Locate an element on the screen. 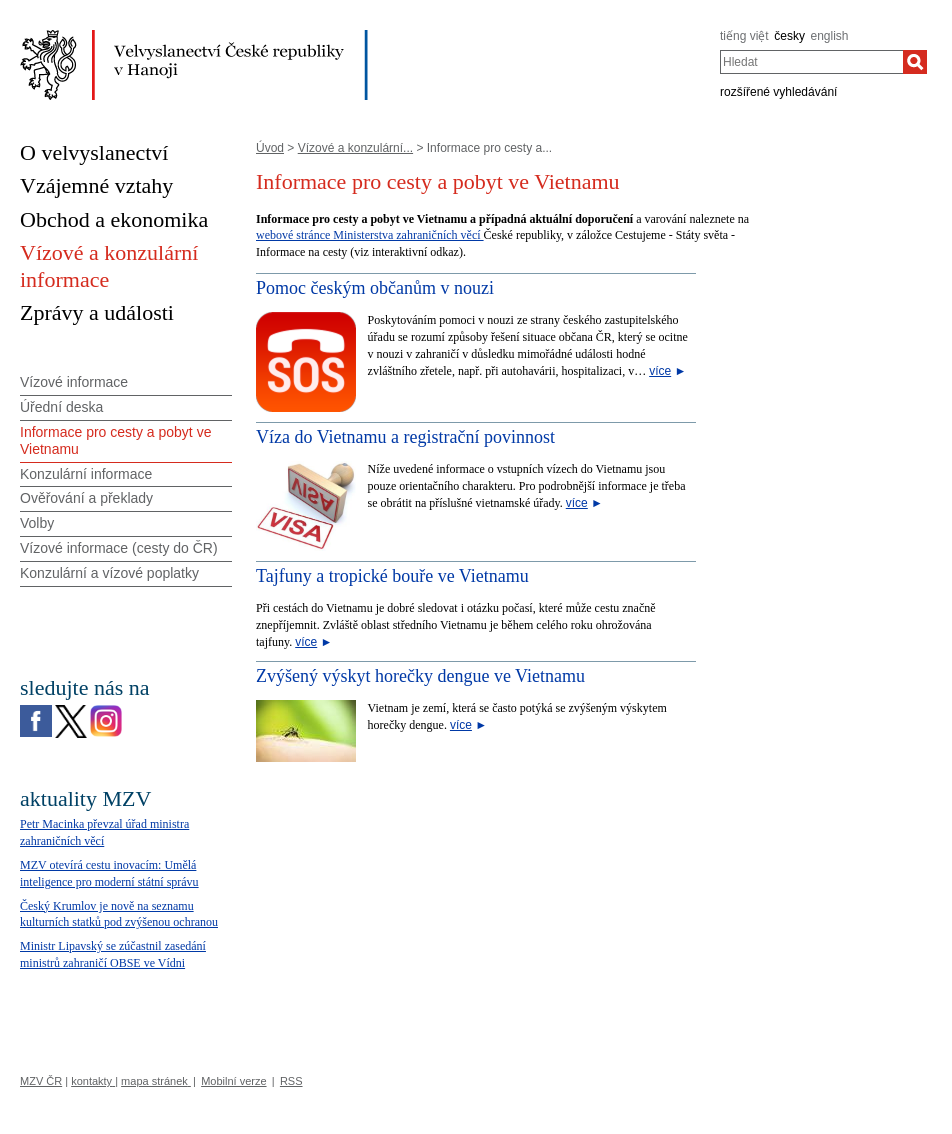 This screenshot has width=952, height=1134. webové stránce Ministerstva zahraničních věcí is located at coordinates (370, 235).